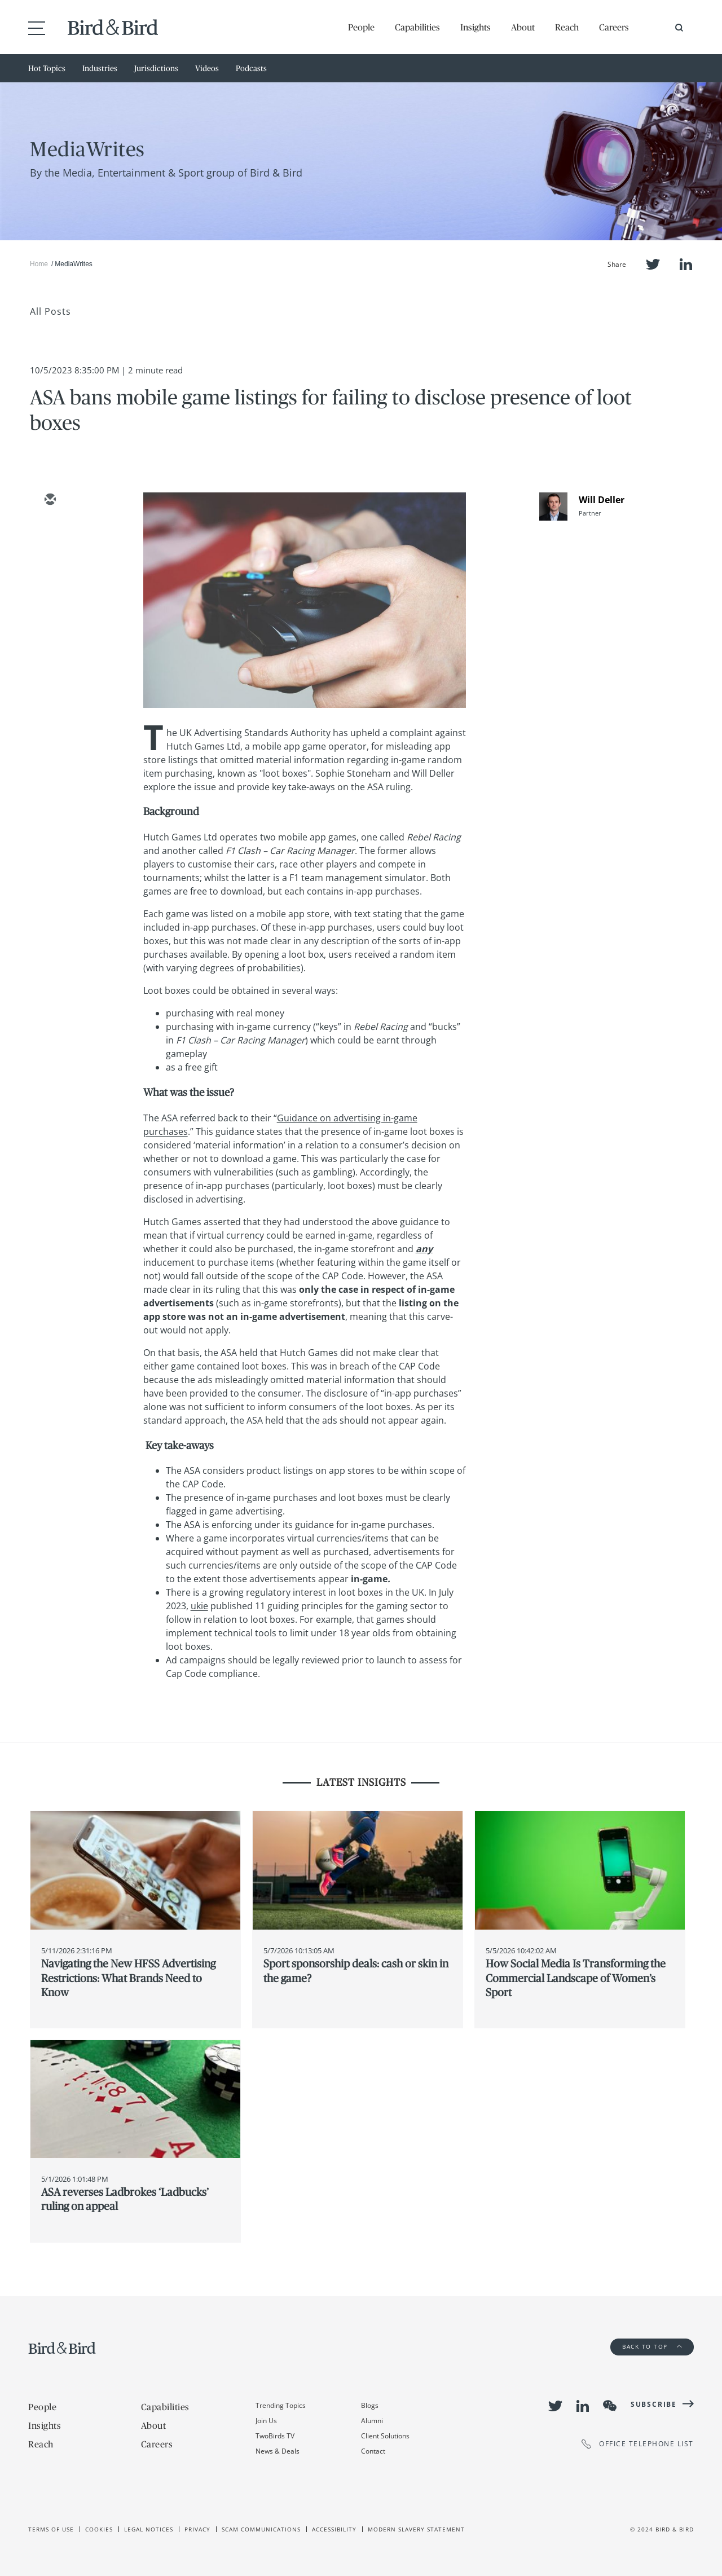  I want to click on Videos, so click(207, 68).